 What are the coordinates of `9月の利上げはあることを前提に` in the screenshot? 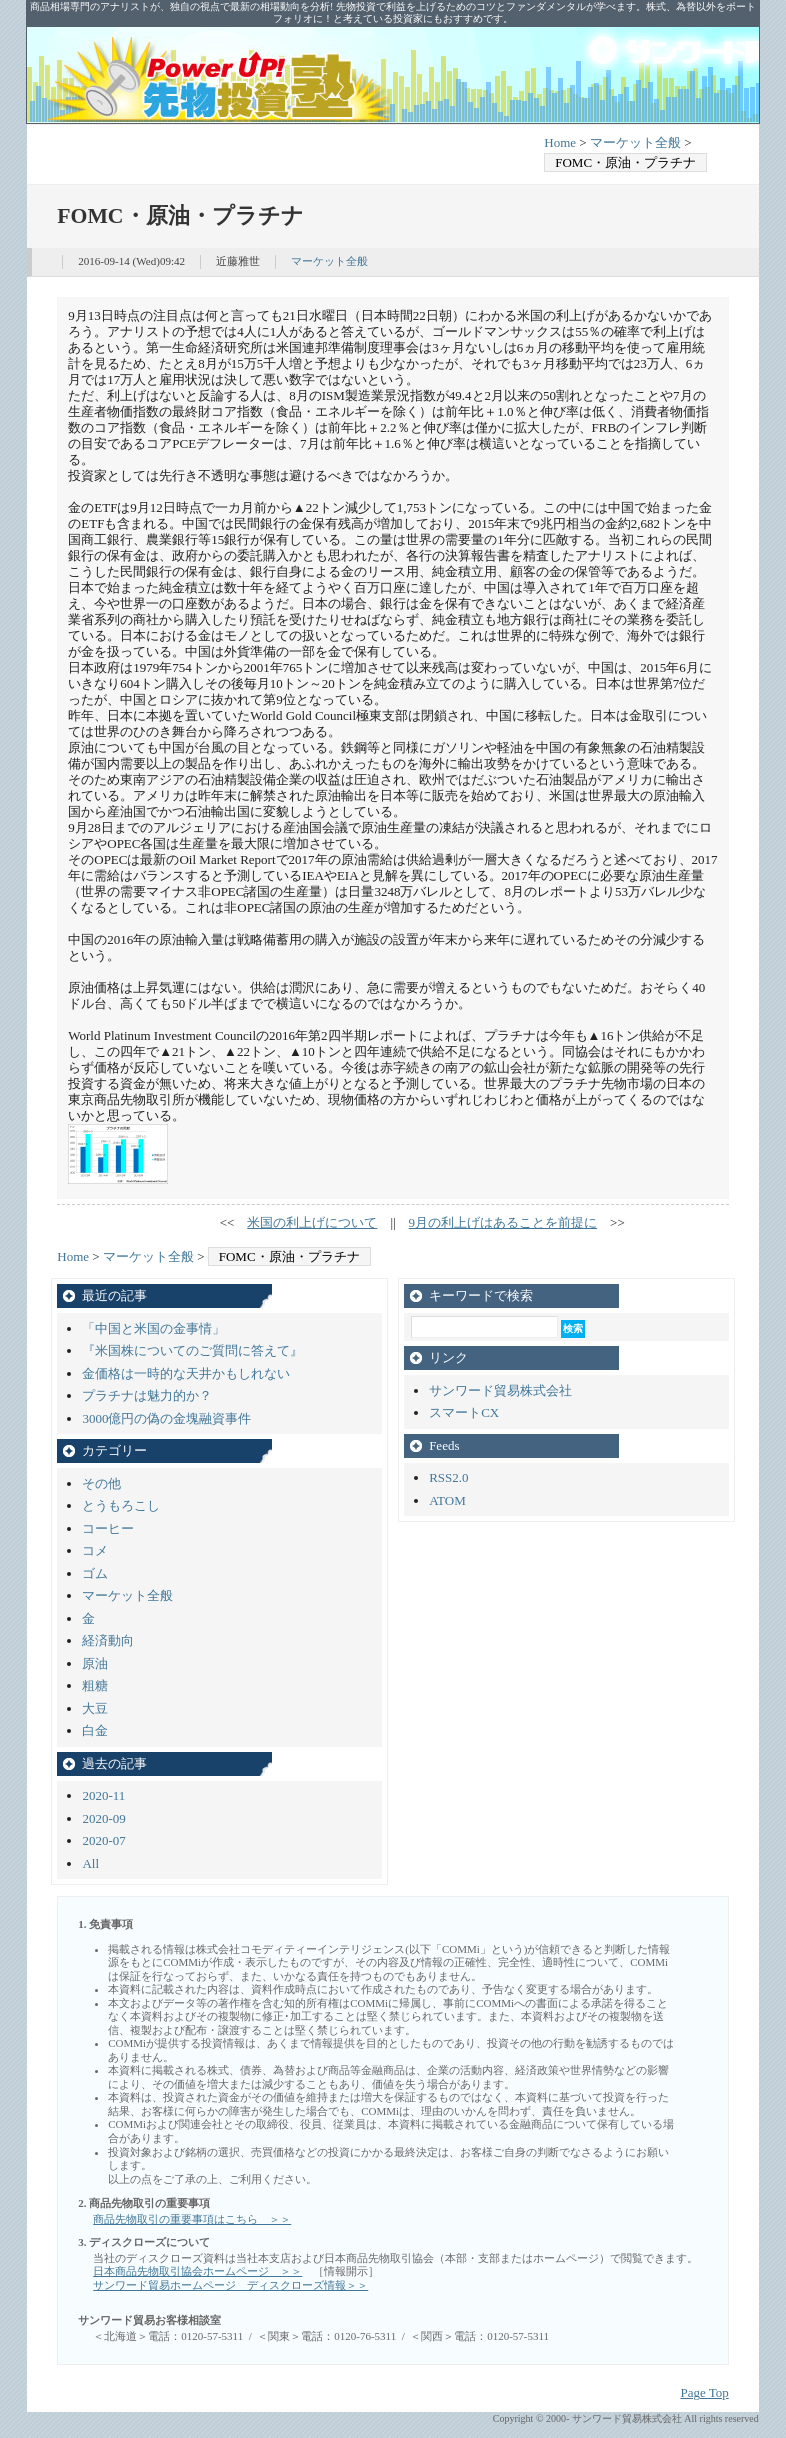 It's located at (503, 1222).